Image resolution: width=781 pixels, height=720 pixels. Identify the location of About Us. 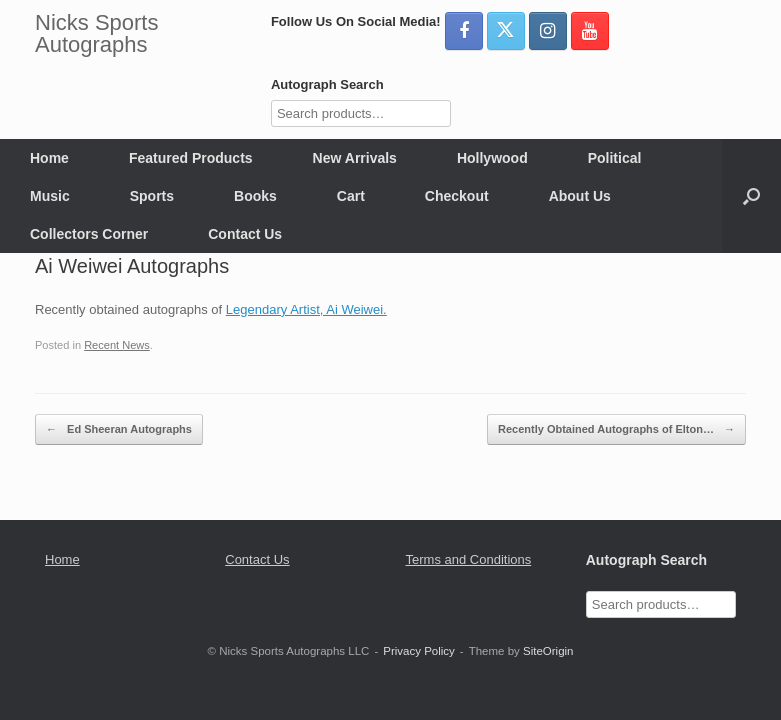
(580, 196).